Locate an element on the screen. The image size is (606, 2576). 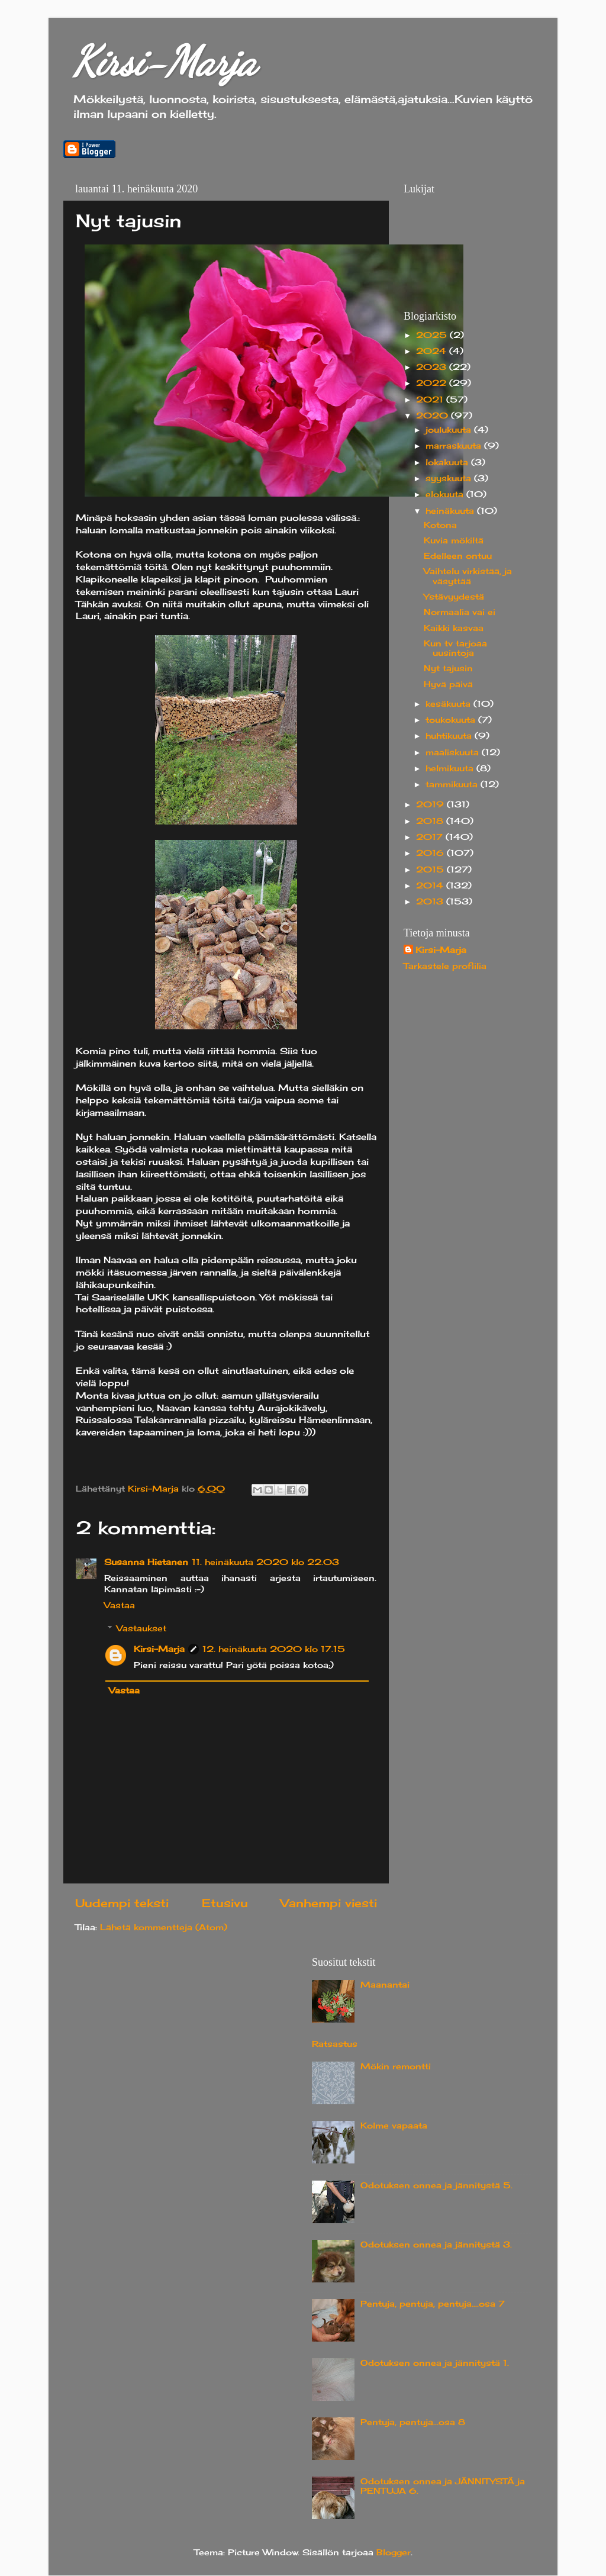
Vaihtelu virkistää, ja väsyttää is located at coordinates (468, 575).